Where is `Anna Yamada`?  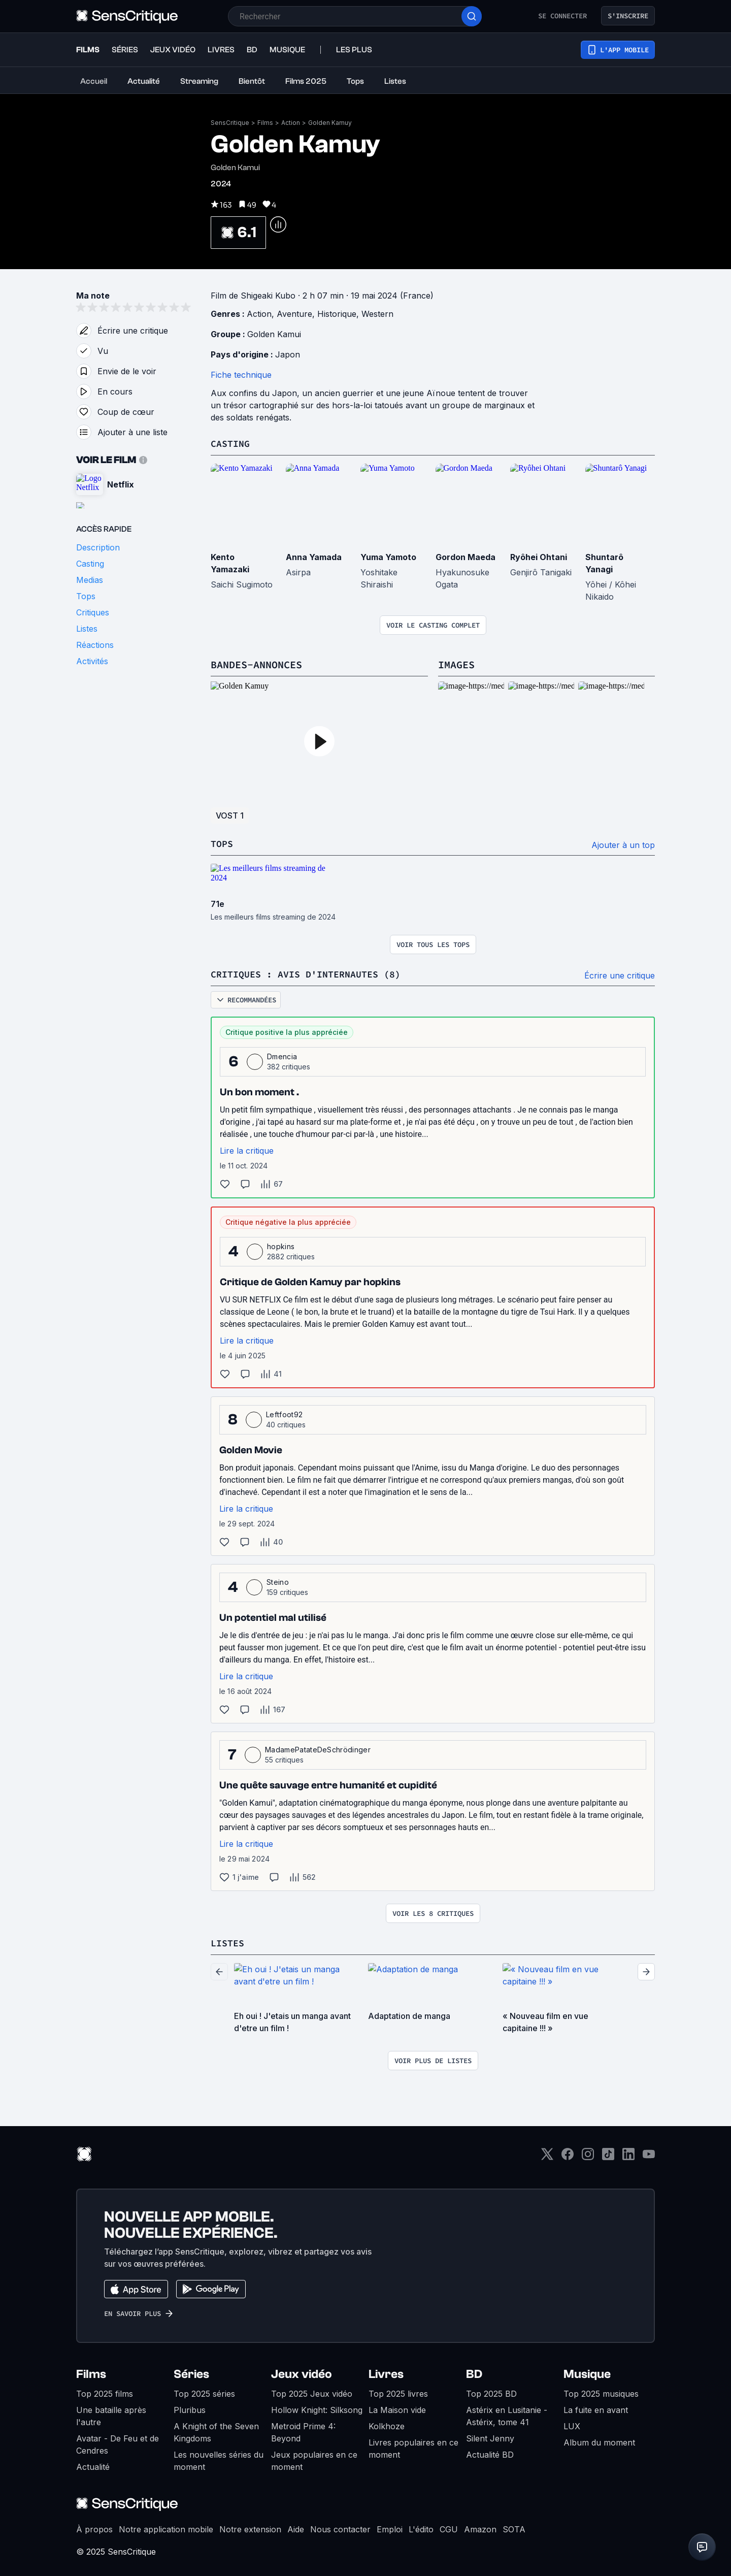
Anna Yamada is located at coordinates (314, 556).